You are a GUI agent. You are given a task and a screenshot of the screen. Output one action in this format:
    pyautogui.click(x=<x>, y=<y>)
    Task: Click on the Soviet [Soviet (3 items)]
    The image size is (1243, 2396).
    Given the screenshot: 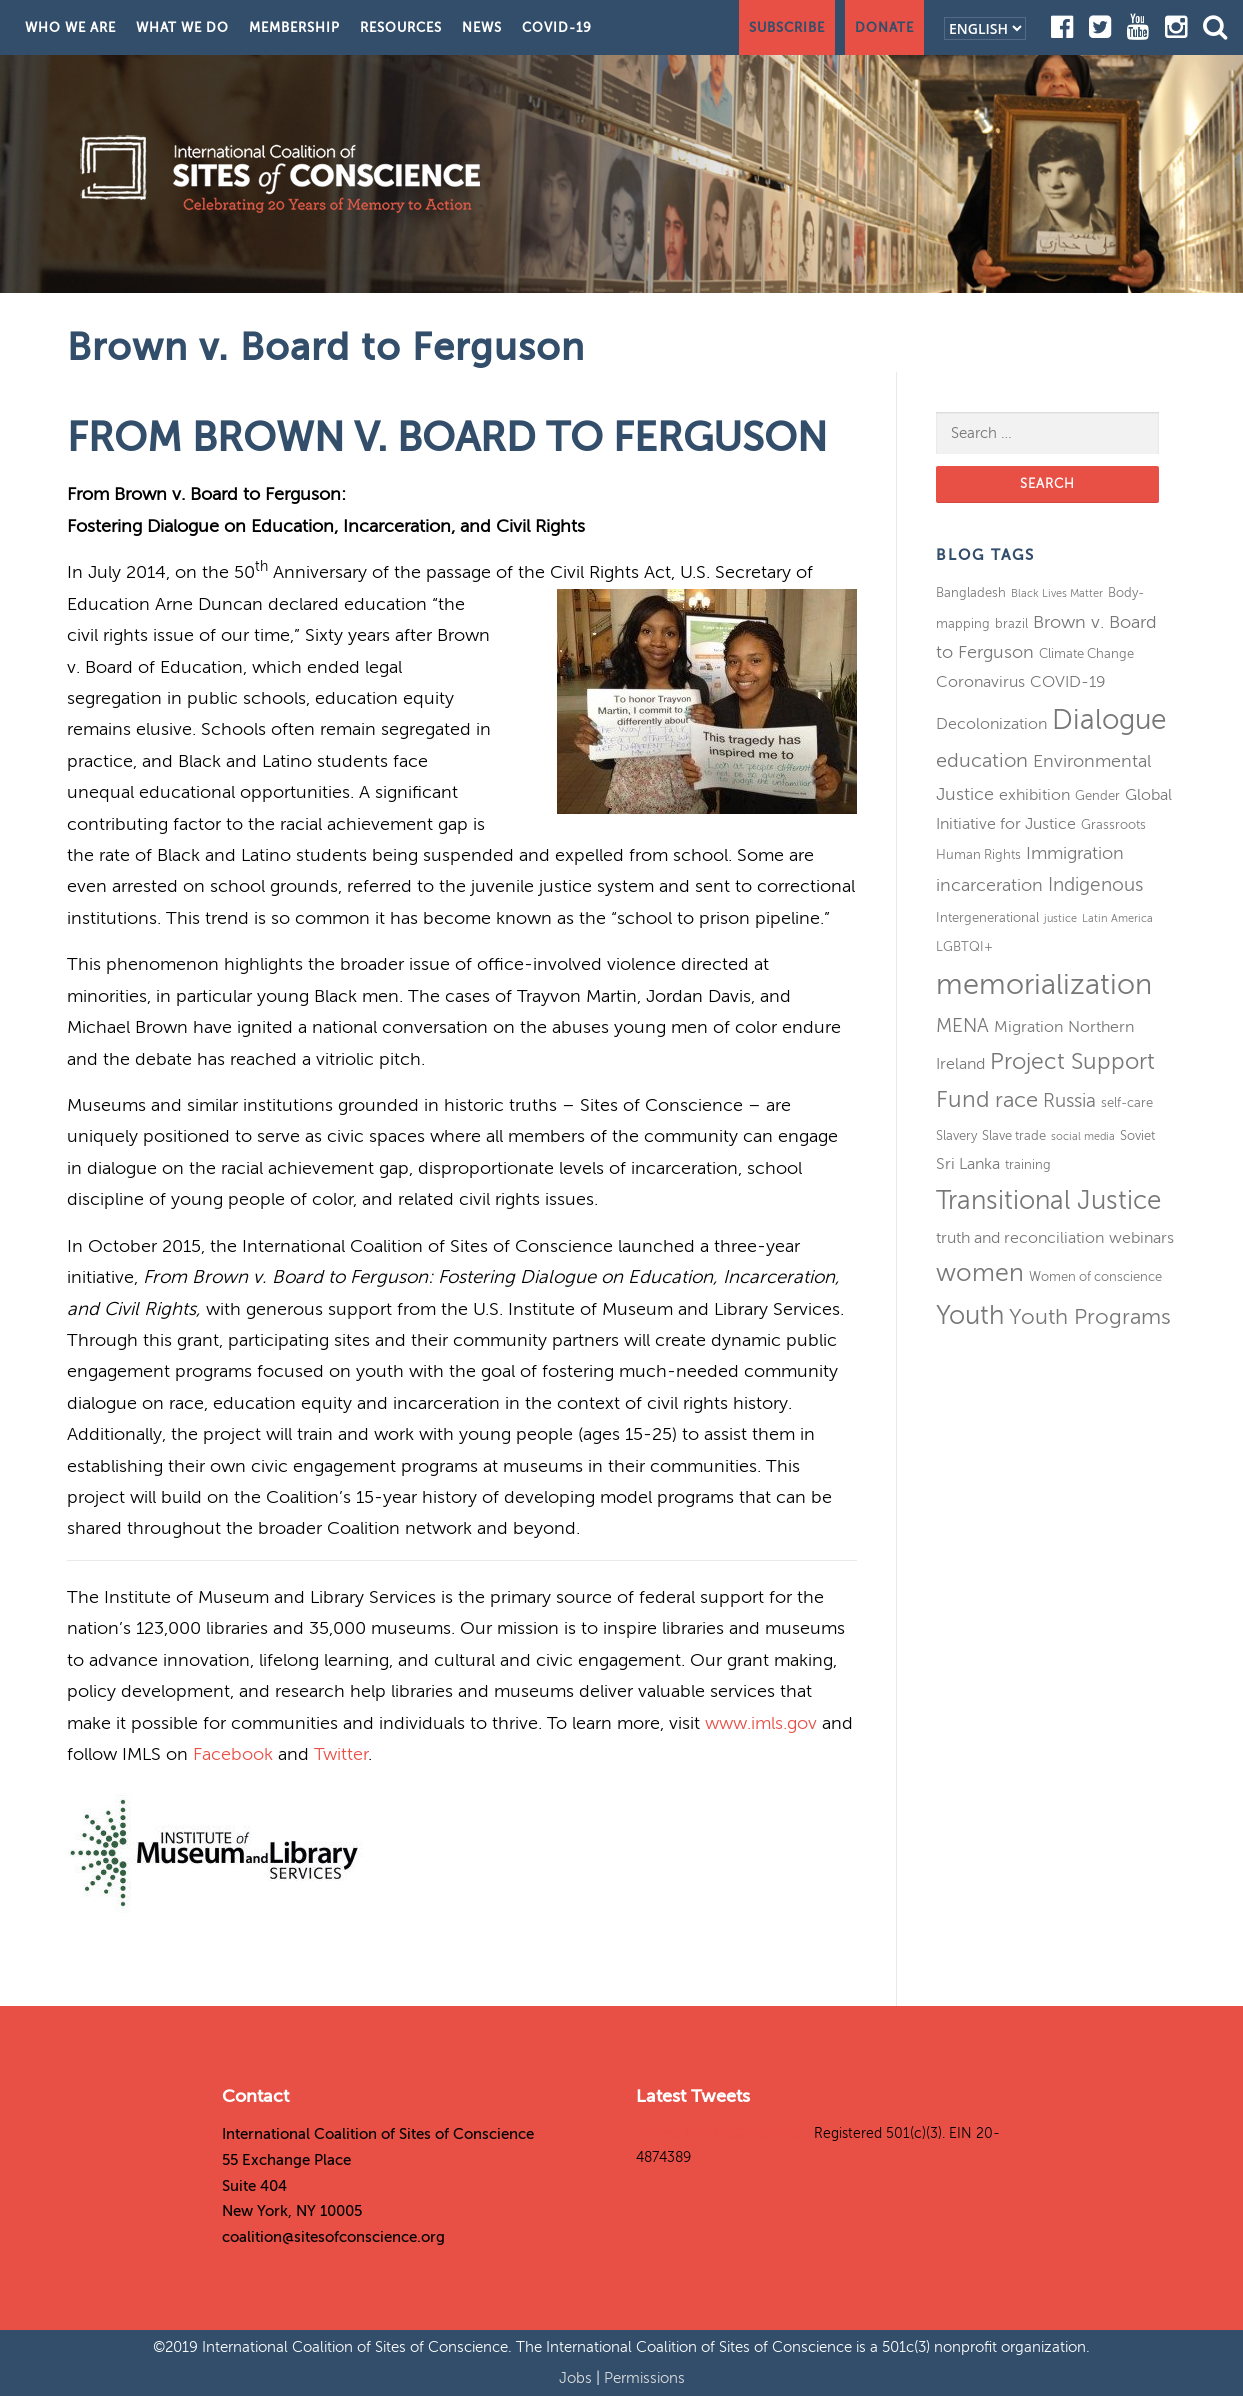 What is the action you would take?
    pyautogui.click(x=1137, y=1135)
    